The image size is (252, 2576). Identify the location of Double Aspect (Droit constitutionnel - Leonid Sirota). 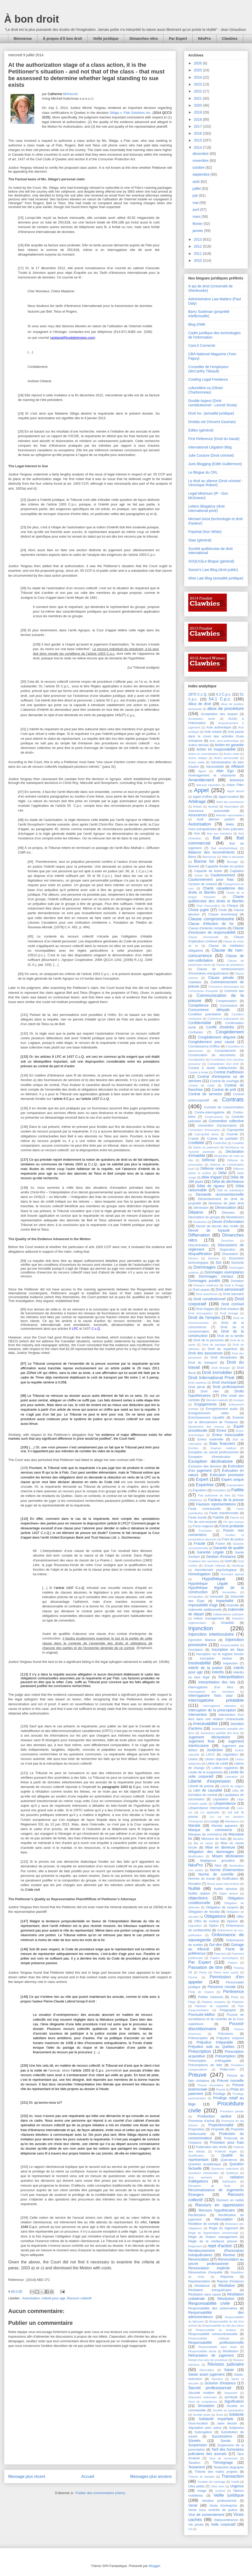
(212, 403).